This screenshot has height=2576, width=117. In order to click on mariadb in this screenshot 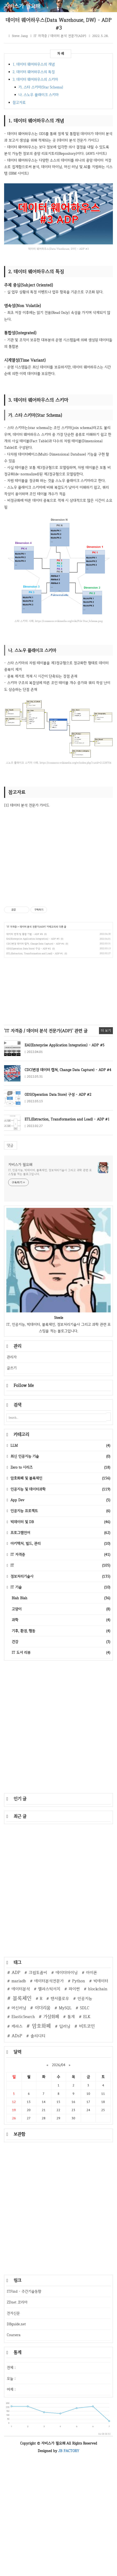, I will do `click(18, 1981)`.